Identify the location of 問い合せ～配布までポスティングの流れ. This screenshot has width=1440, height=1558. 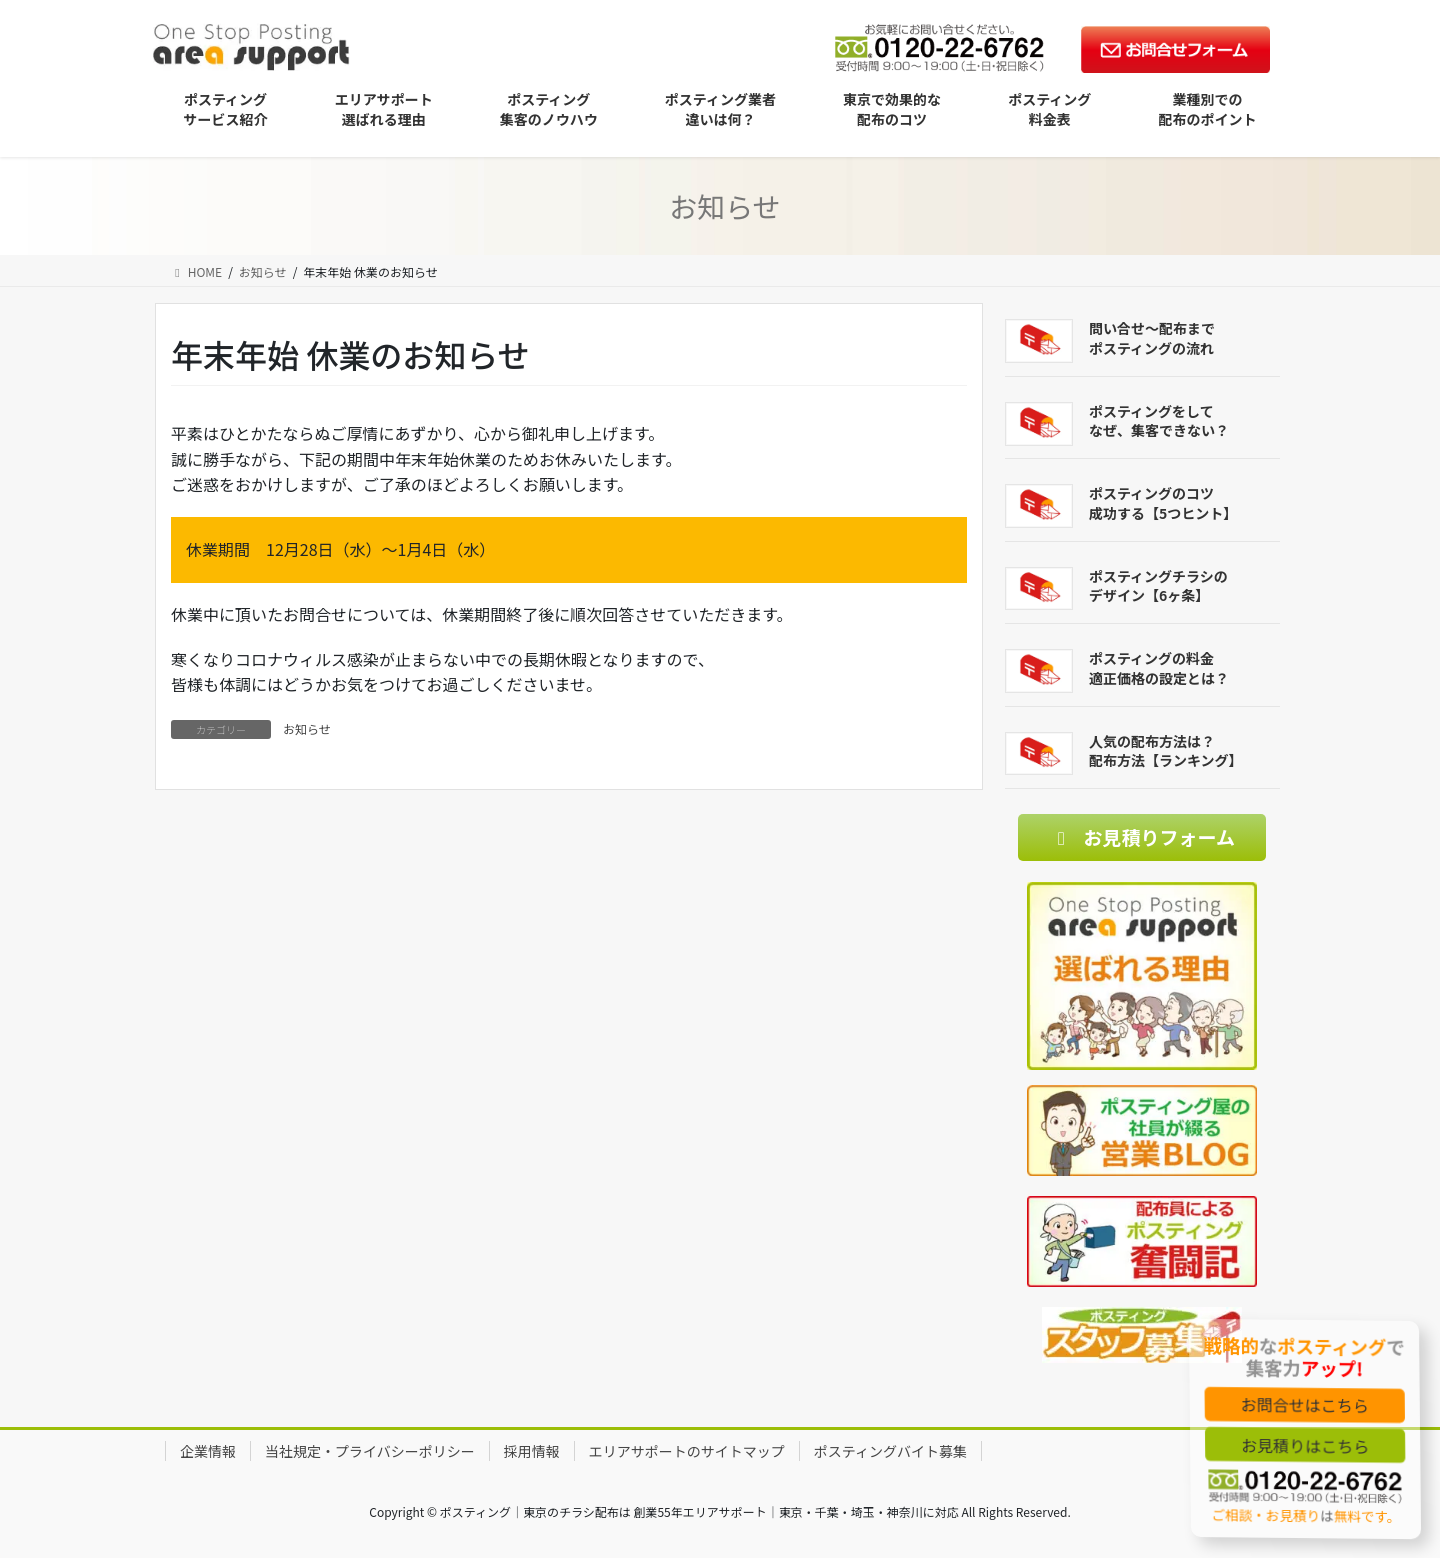
(1152, 338).